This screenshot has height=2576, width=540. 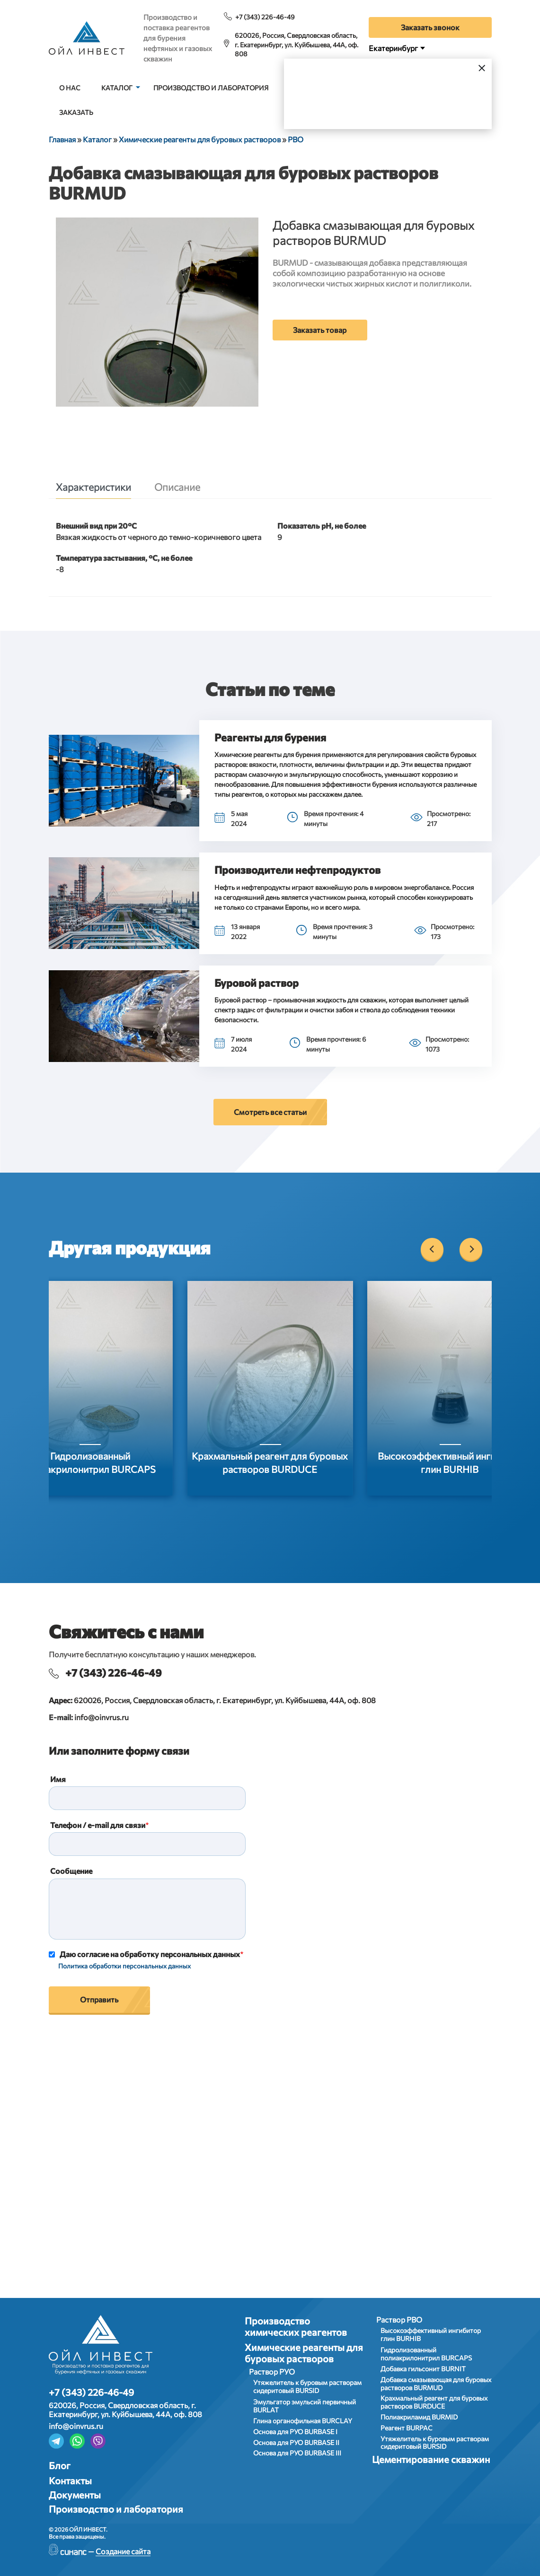 What do you see at coordinates (418, 104) in the screenshot?
I see `Выбрать город` at bounding box center [418, 104].